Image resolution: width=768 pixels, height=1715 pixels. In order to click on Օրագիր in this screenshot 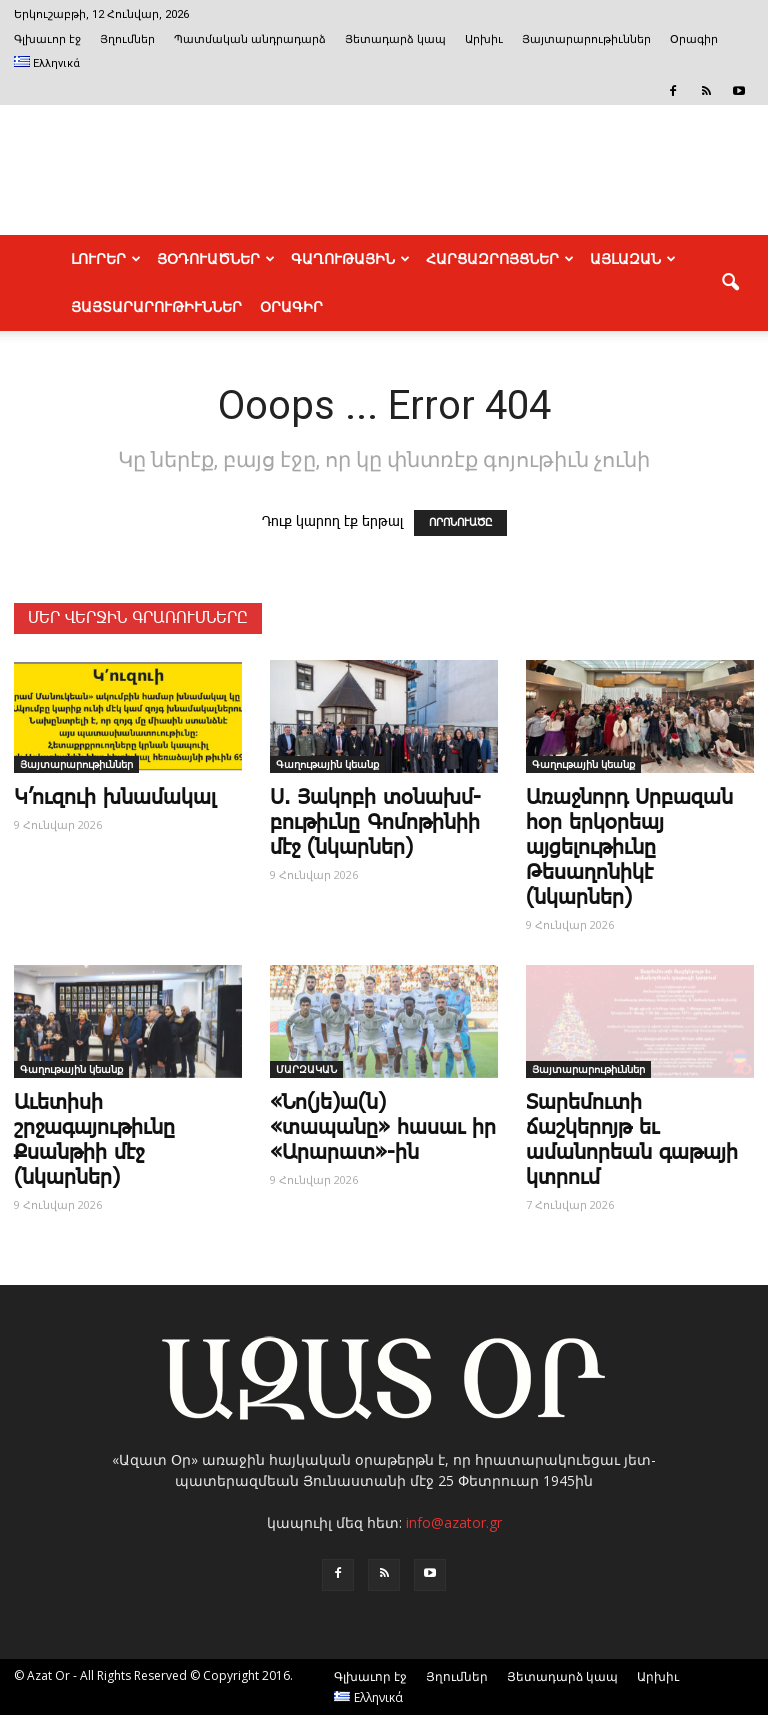, I will do `click(694, 39)`.